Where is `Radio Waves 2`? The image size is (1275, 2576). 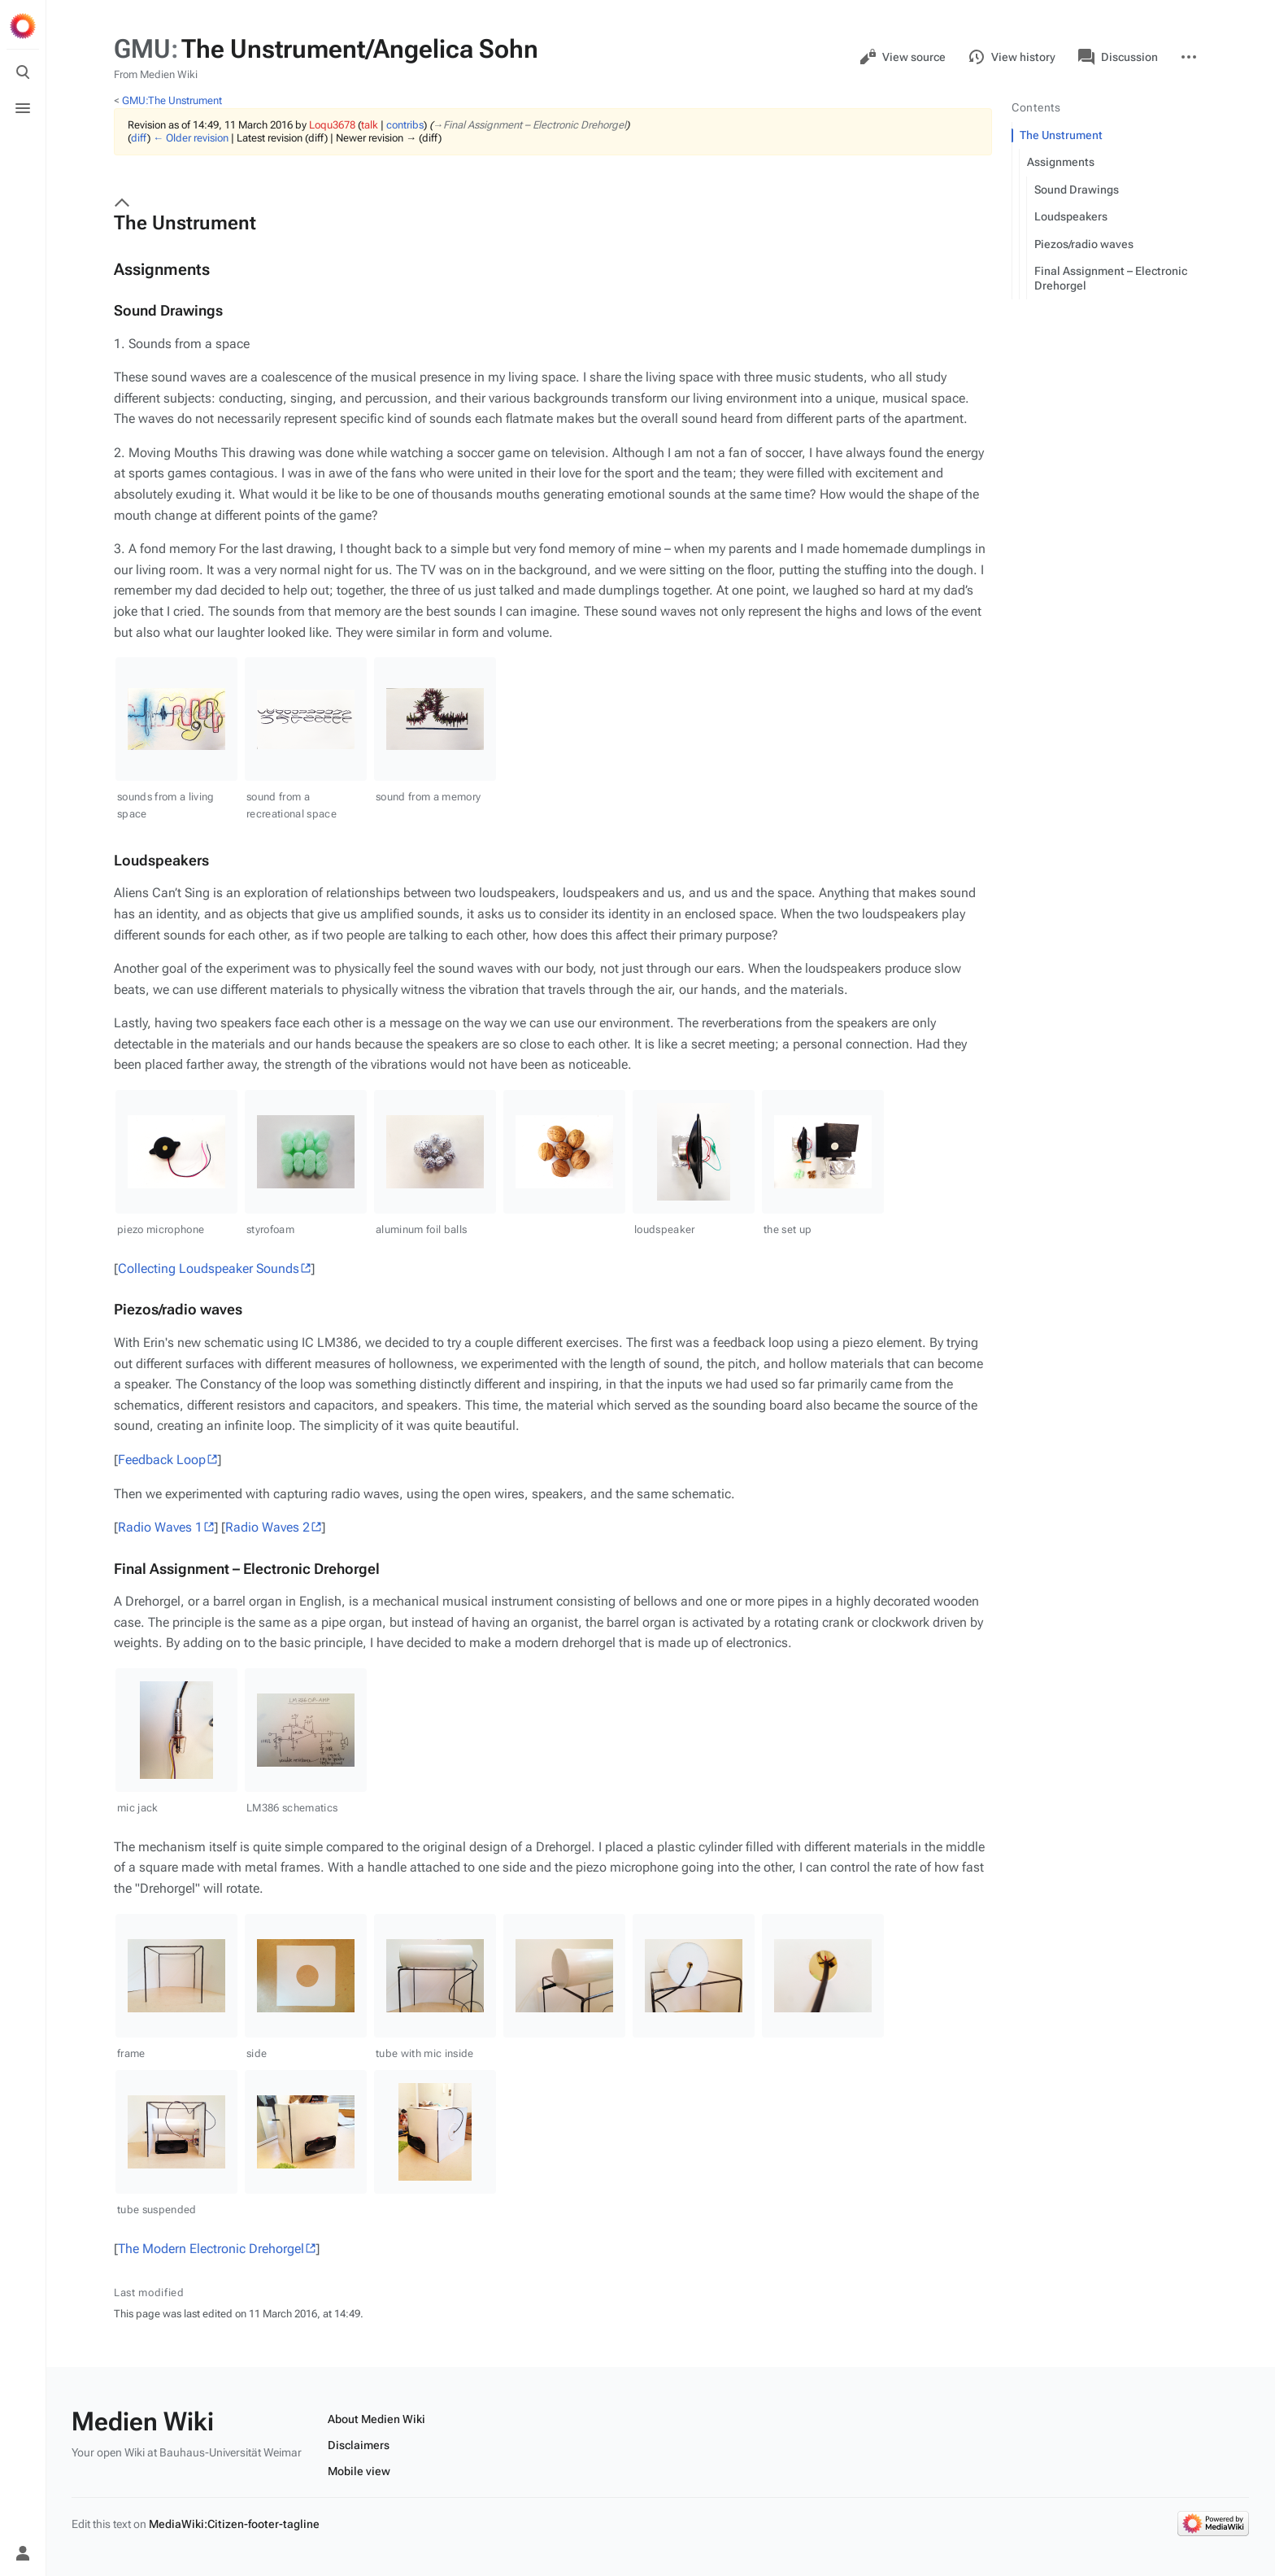
Radio Waves 2 is located at coordinates (267, 1527).